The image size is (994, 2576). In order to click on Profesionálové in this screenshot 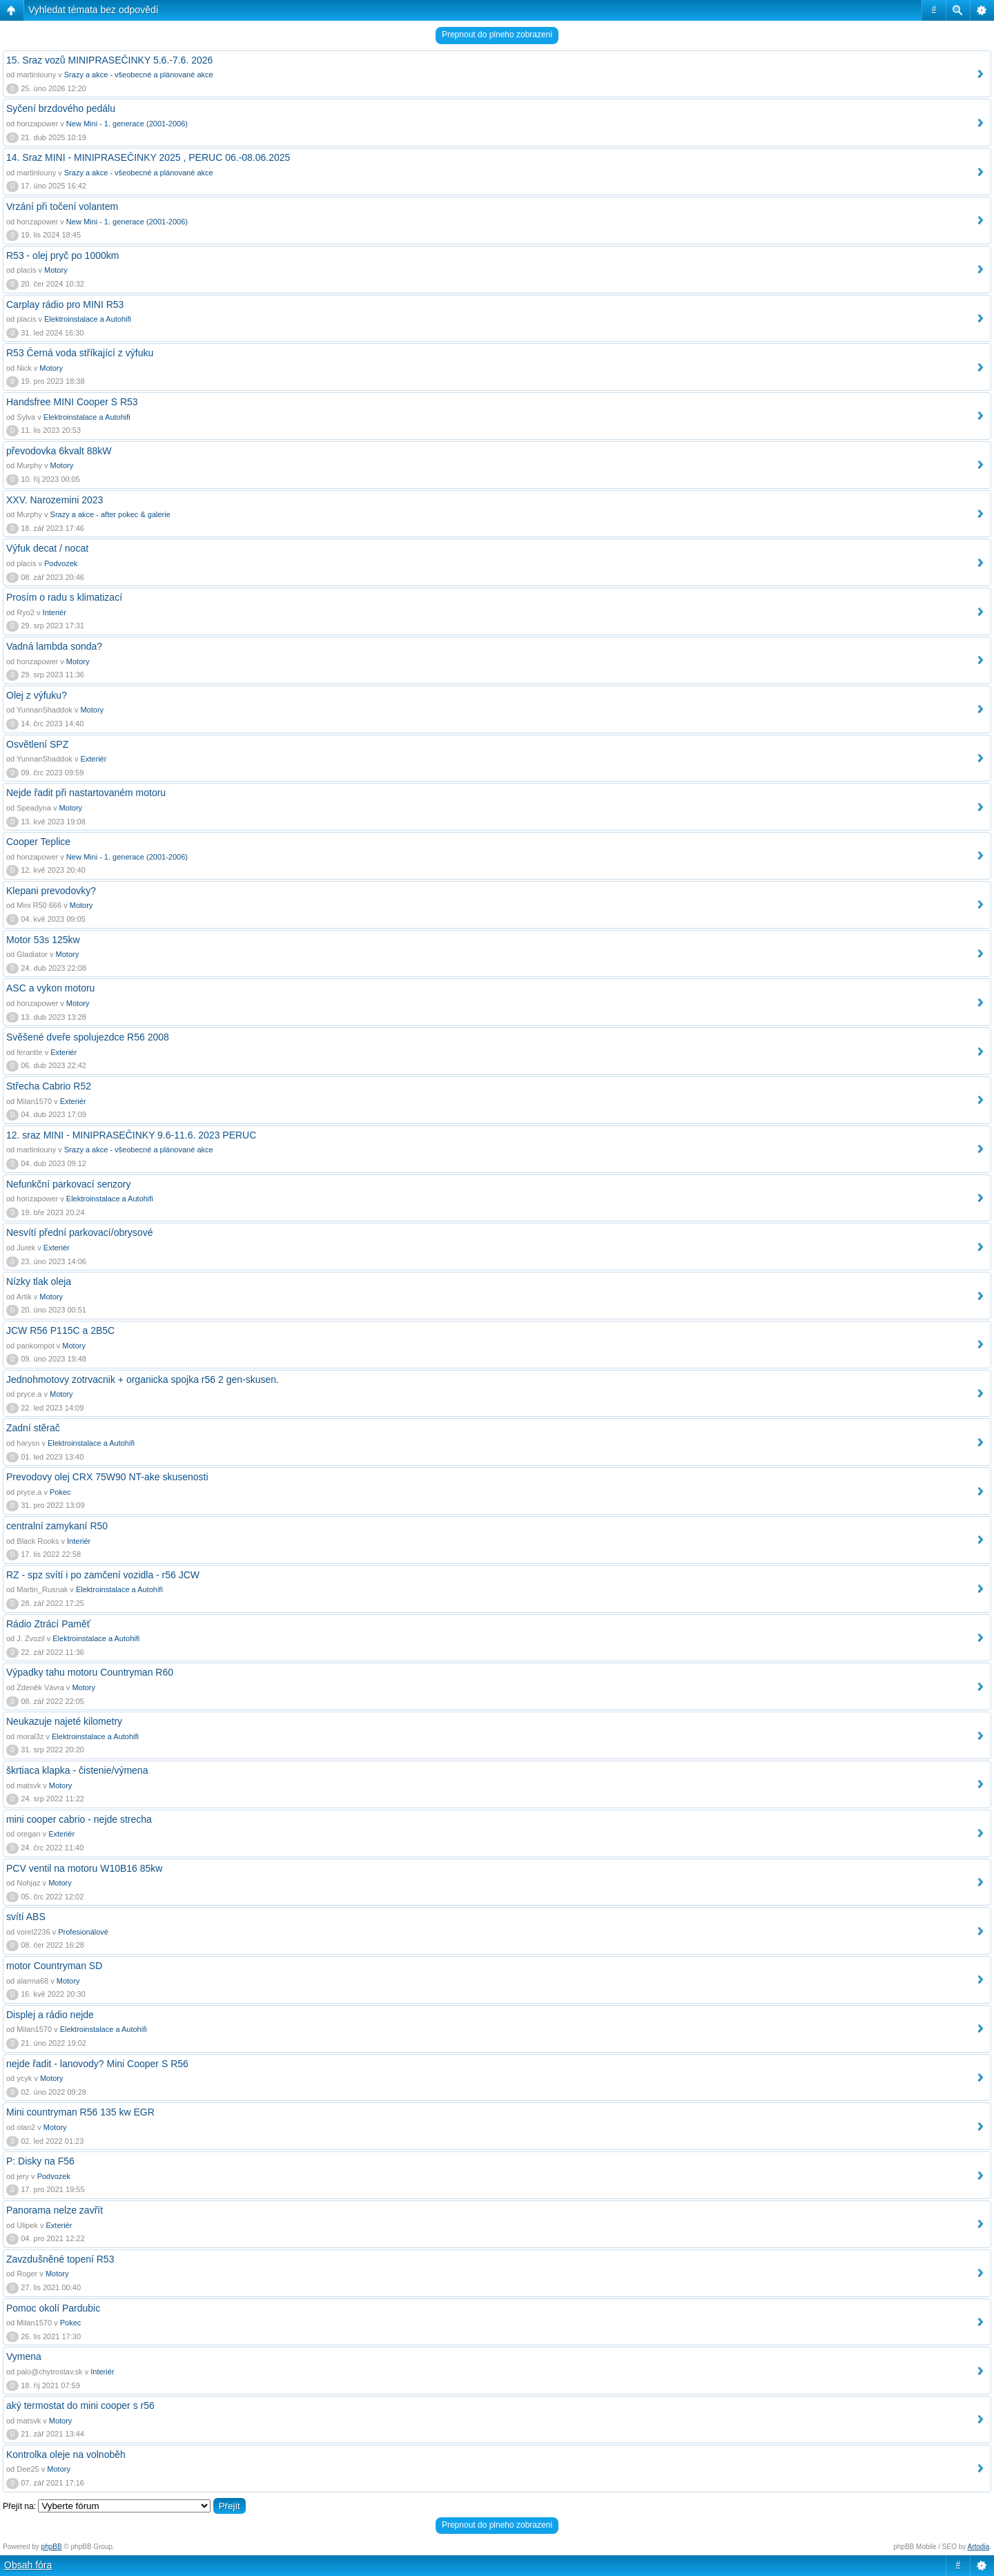, I will do `click(83, 1932)`.